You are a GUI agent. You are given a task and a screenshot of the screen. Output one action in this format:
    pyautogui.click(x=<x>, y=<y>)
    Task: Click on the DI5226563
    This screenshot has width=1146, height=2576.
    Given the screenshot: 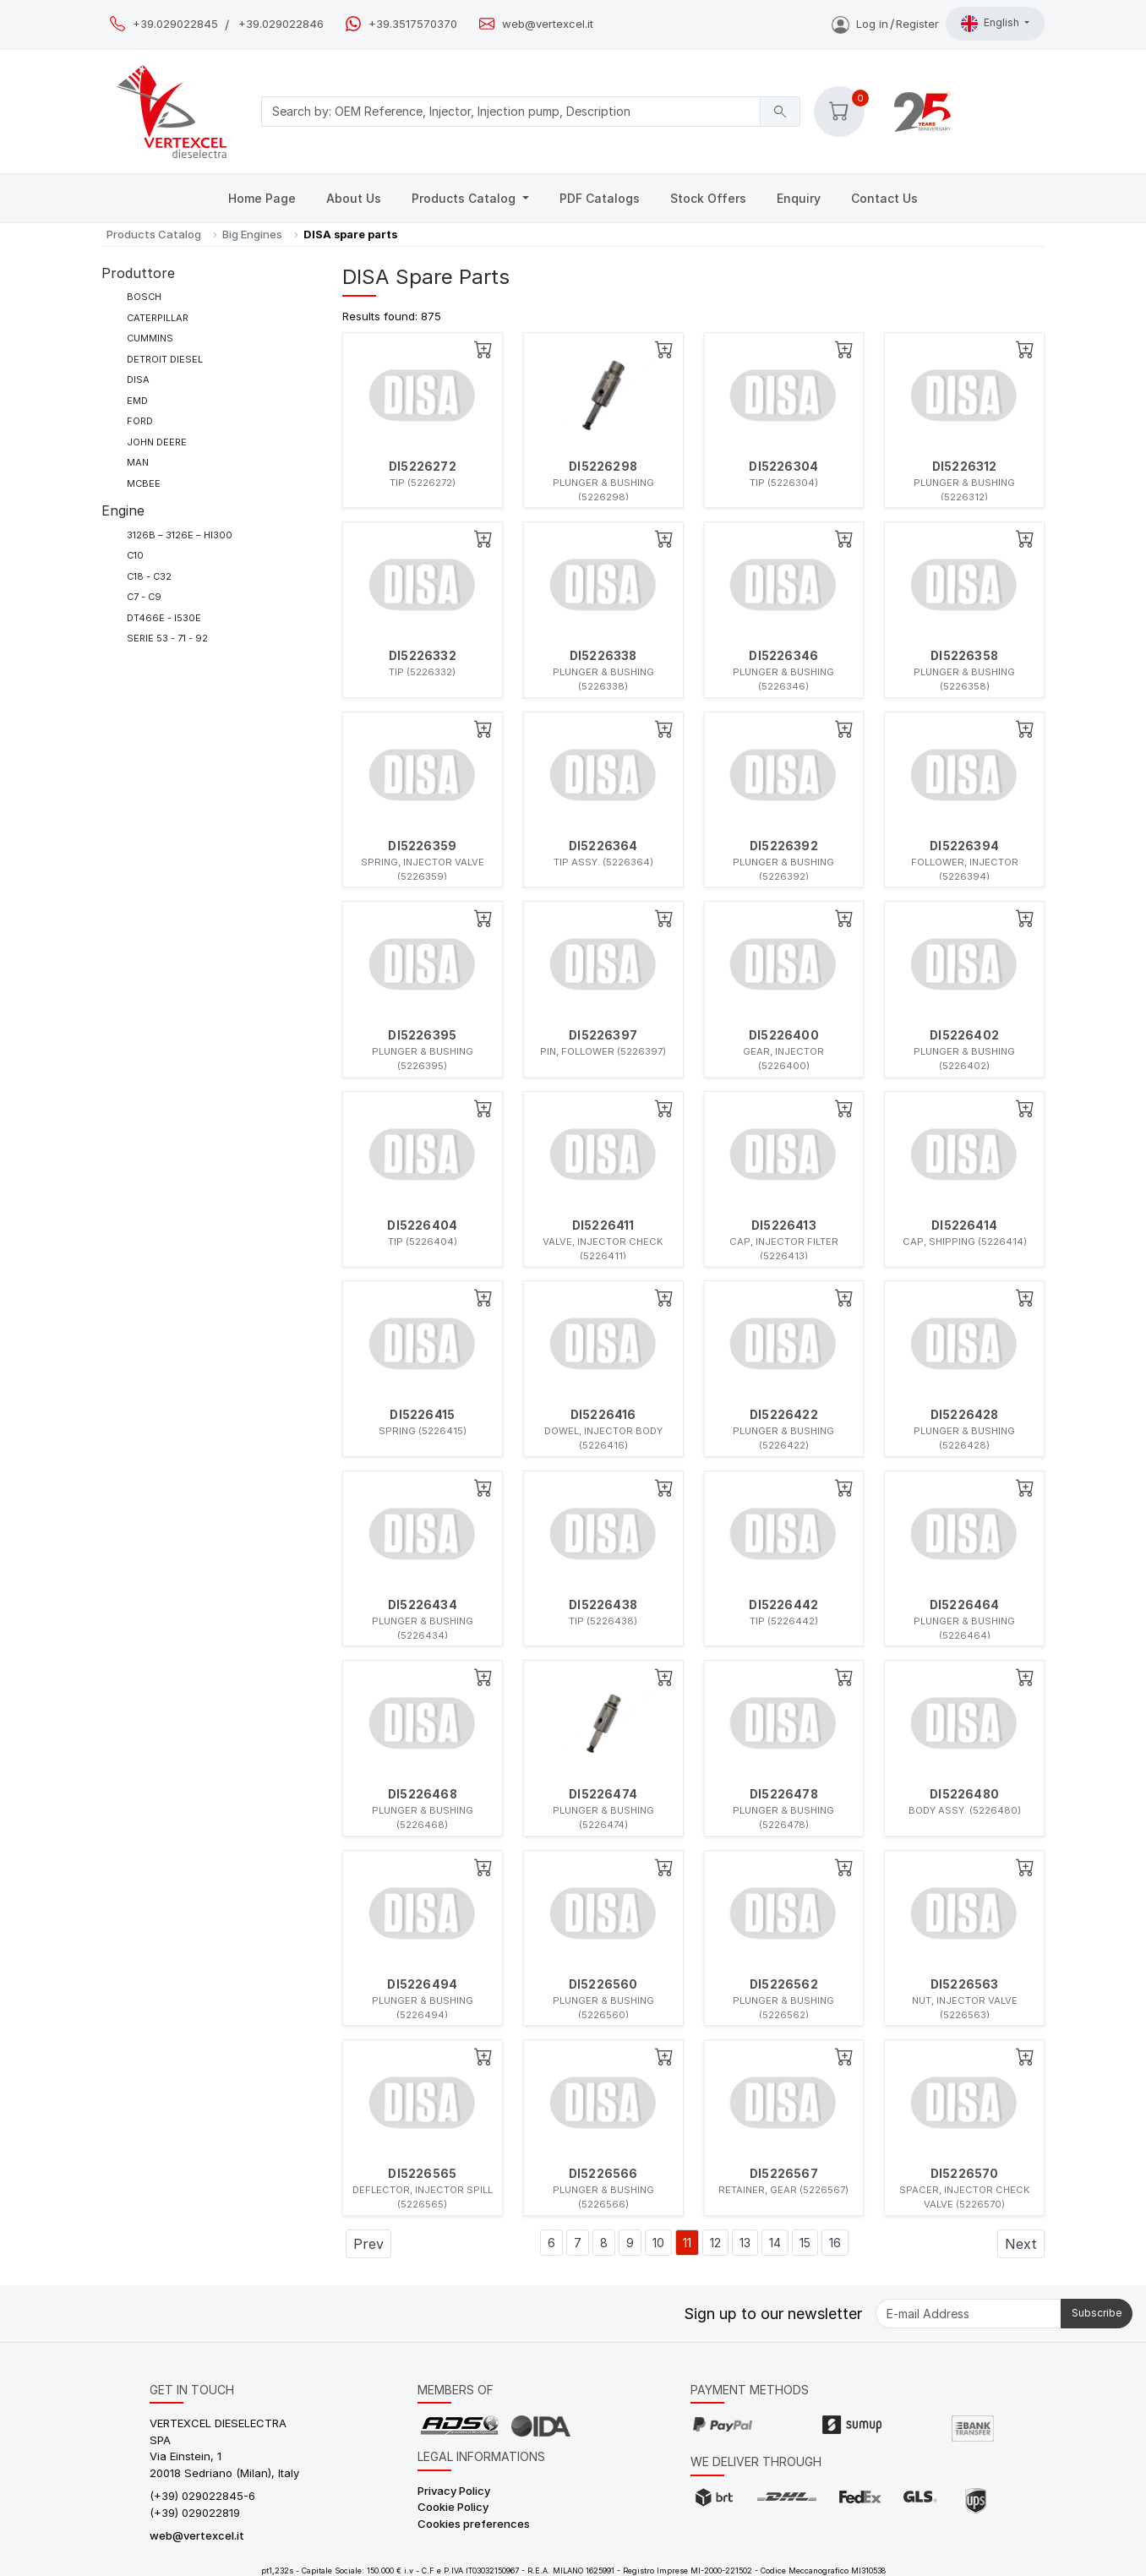 What is the action you would take?
    pyautogui.click(x=964, y=1984)
    